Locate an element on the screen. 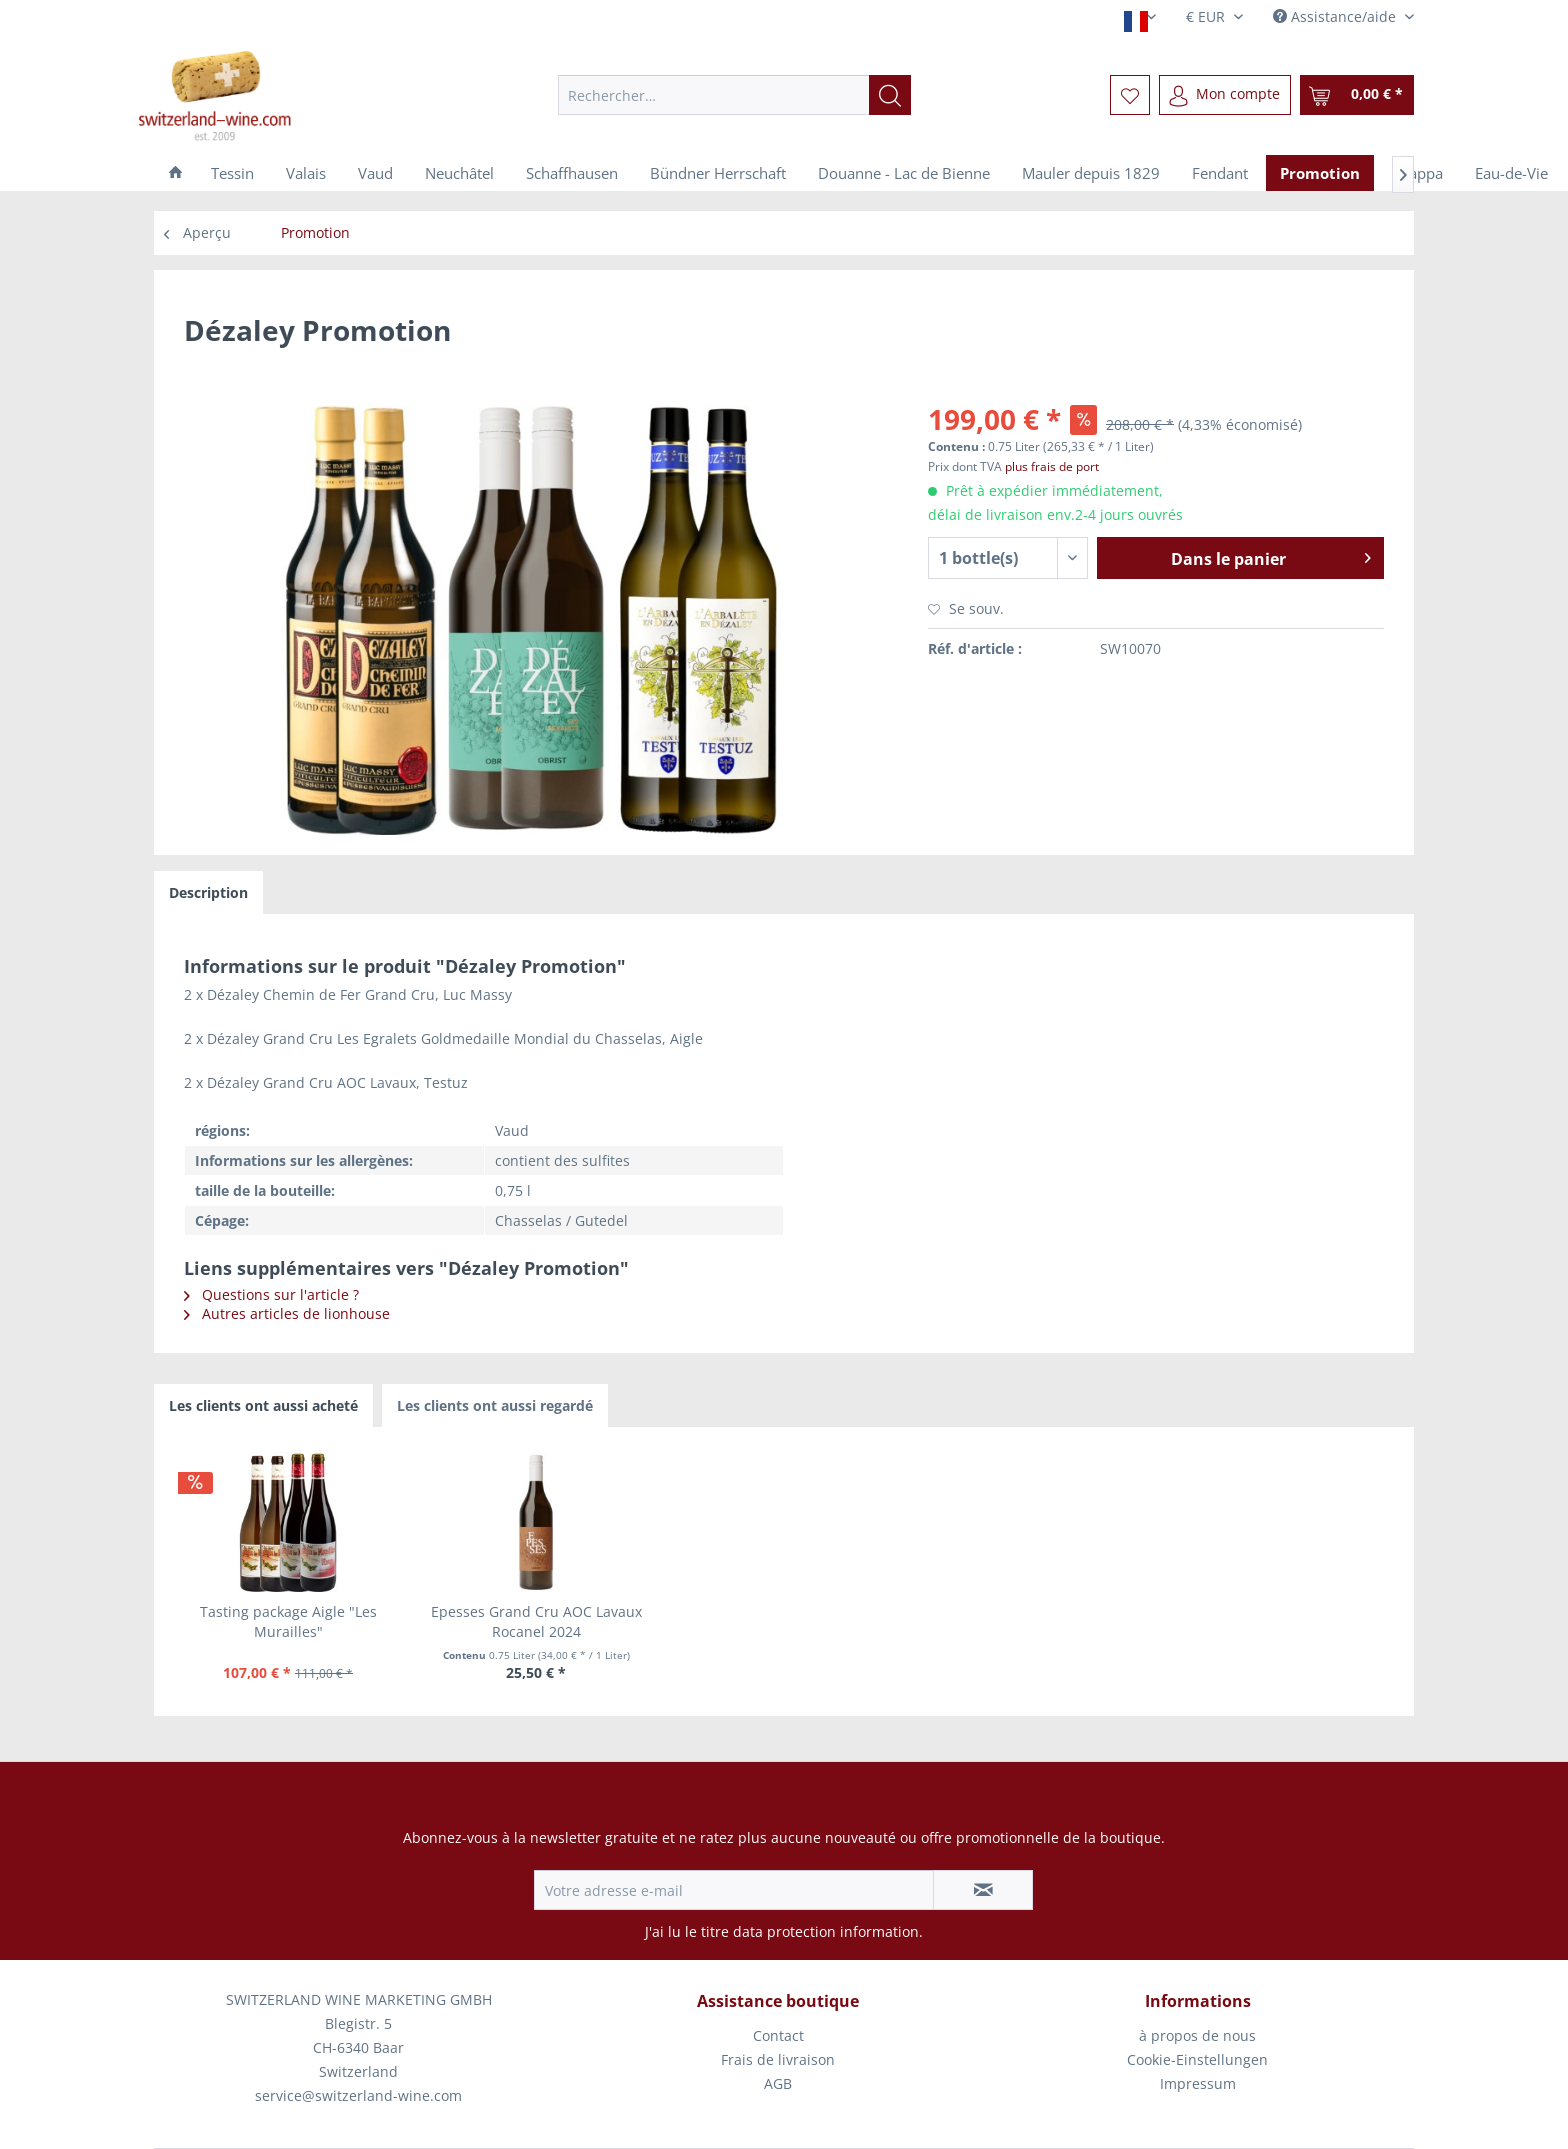 The height and width of the screenshot is (2149, 1568). Dans le panier is located at coordinates (1271, 556).